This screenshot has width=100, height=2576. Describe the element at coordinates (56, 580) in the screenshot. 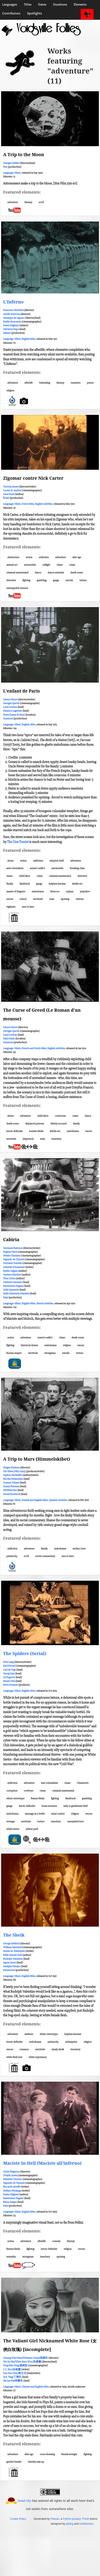

I see `gangs` at that location.